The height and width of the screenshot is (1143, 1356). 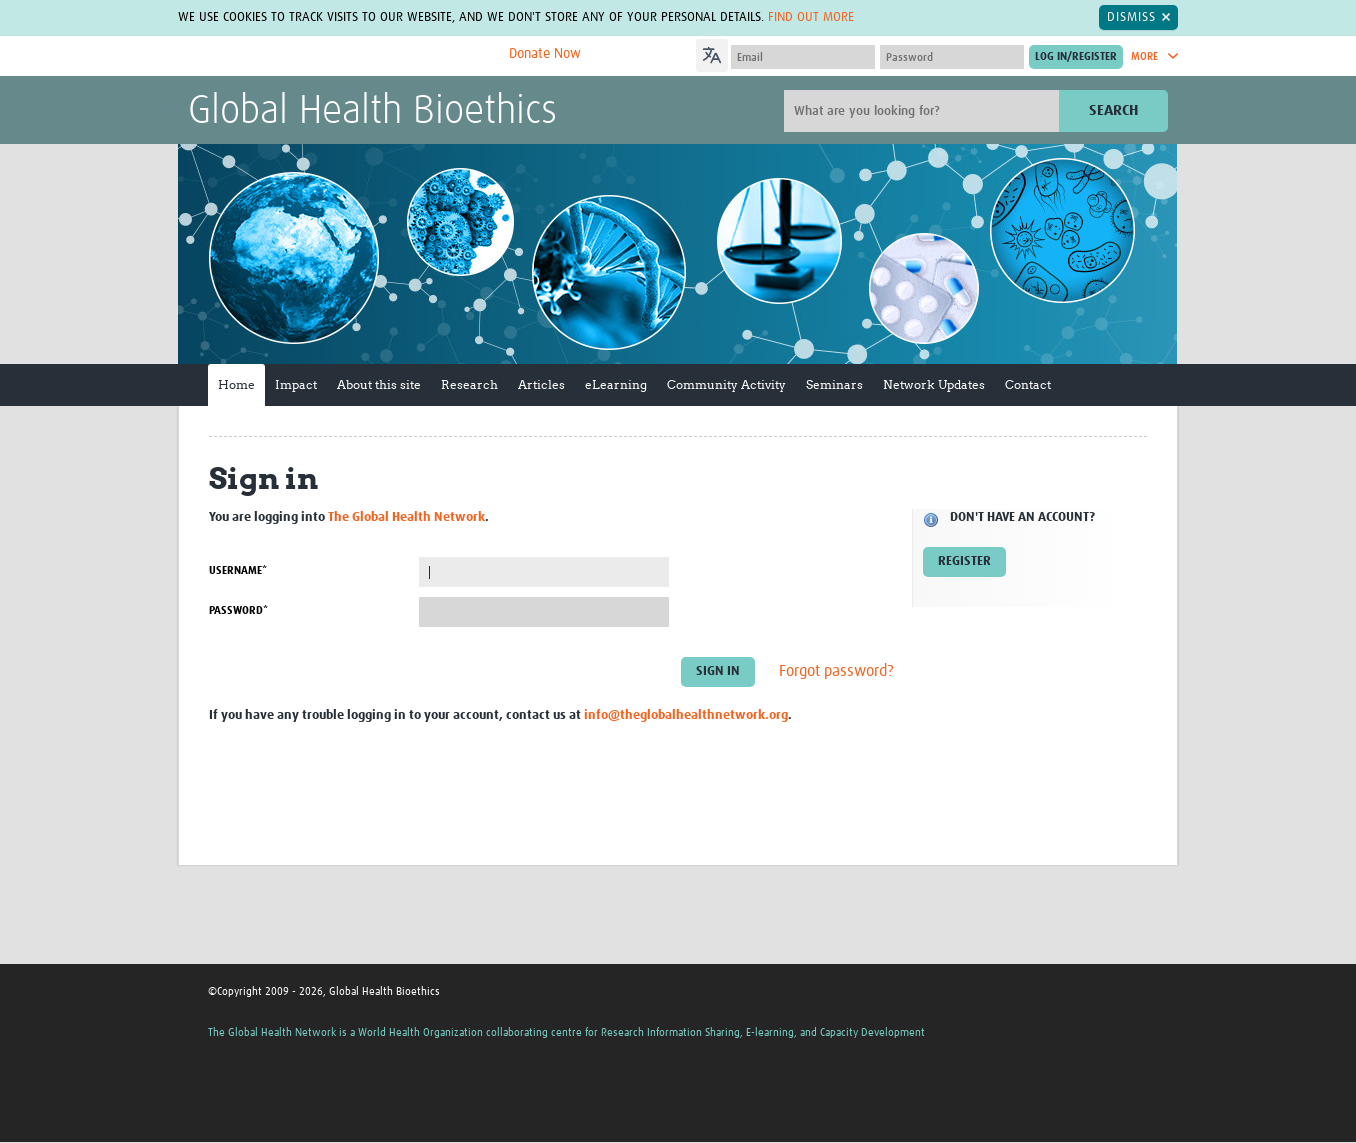 I want to click on [Language Translate Widget], so click(x=768, y=53).